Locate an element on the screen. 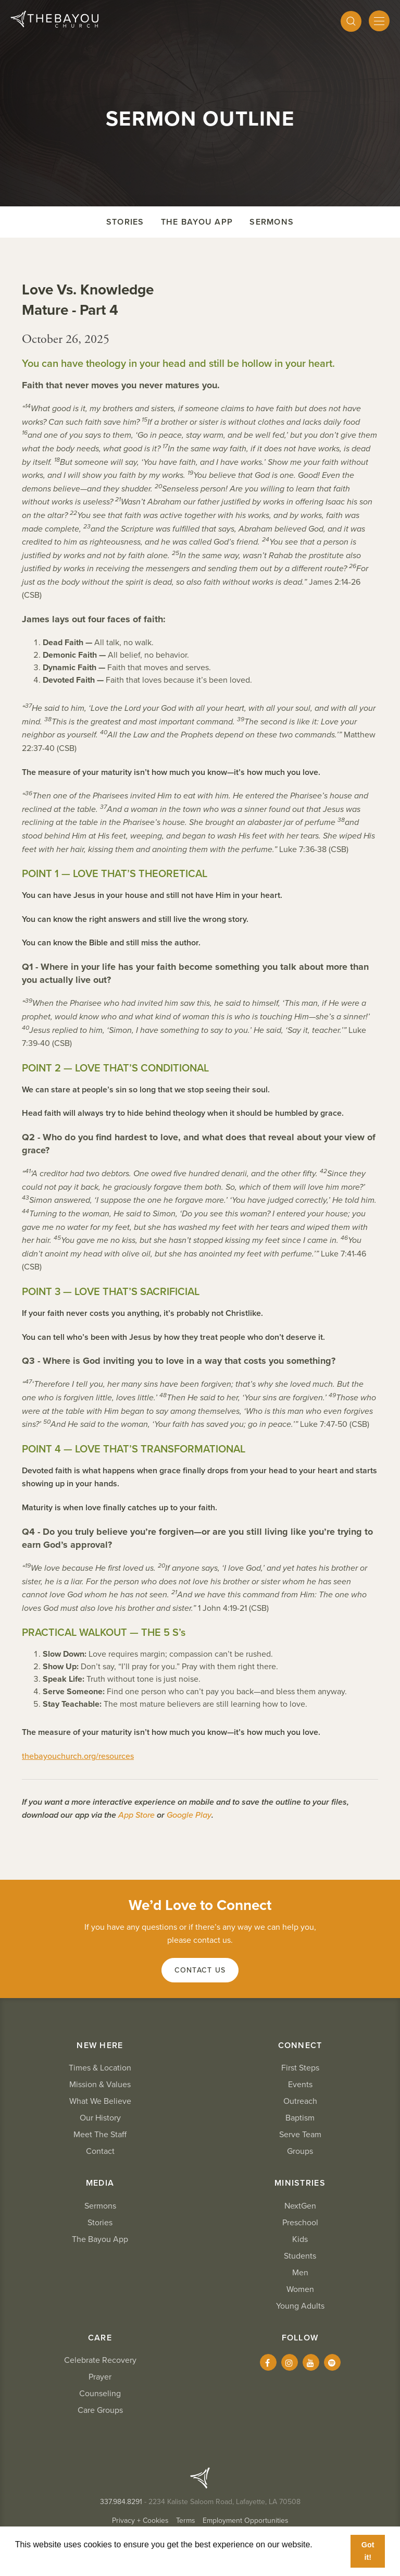  Ministries is located at coordinates (300, 2183).